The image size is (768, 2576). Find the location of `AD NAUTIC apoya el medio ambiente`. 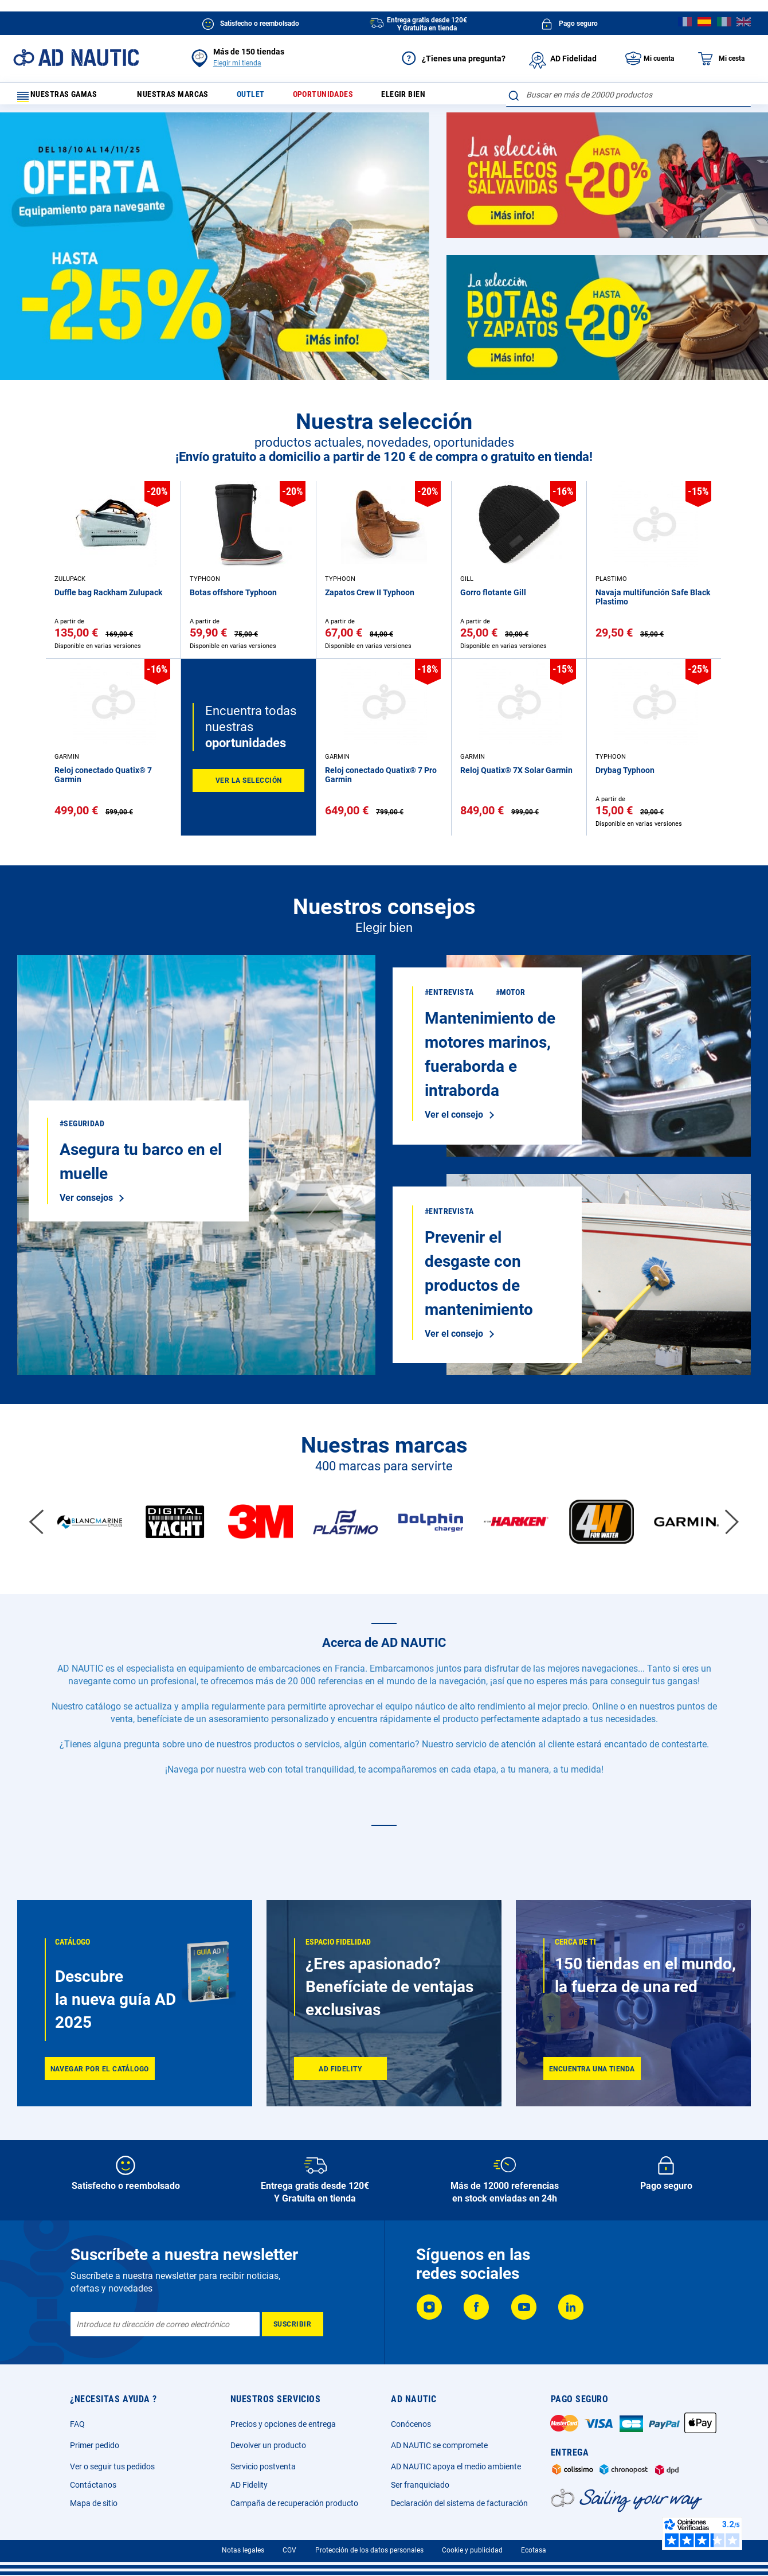

AD NAUTIC apoya el medio ambiente is located at coordinates (456, 2466).